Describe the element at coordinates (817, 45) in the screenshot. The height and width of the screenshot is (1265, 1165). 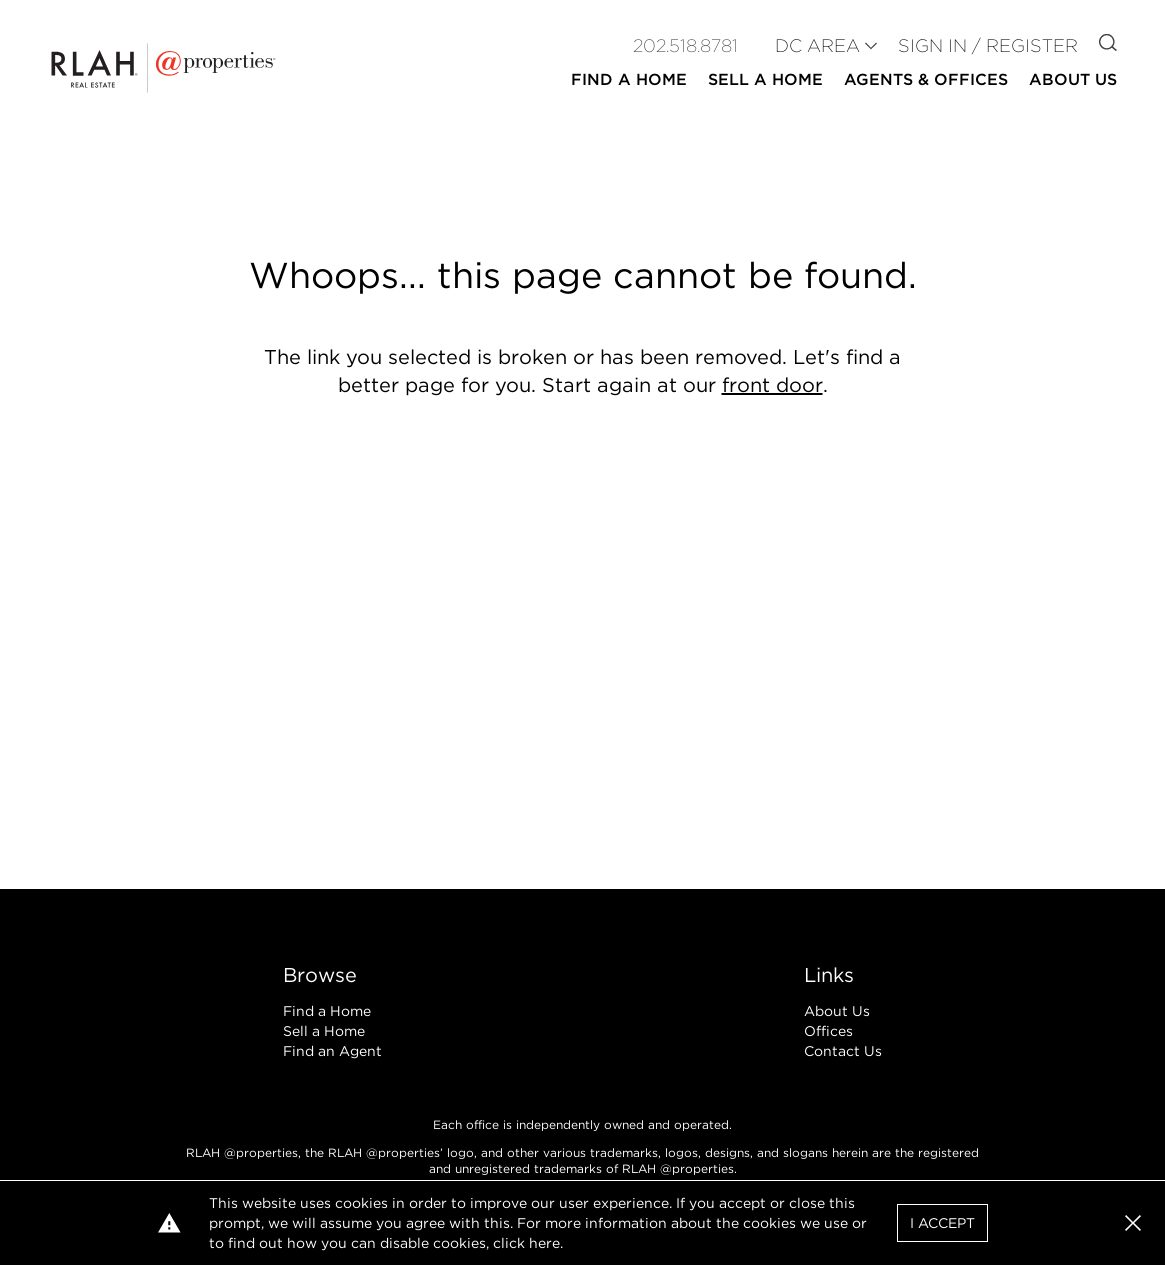
I see `DC AREA [button]` at that location.